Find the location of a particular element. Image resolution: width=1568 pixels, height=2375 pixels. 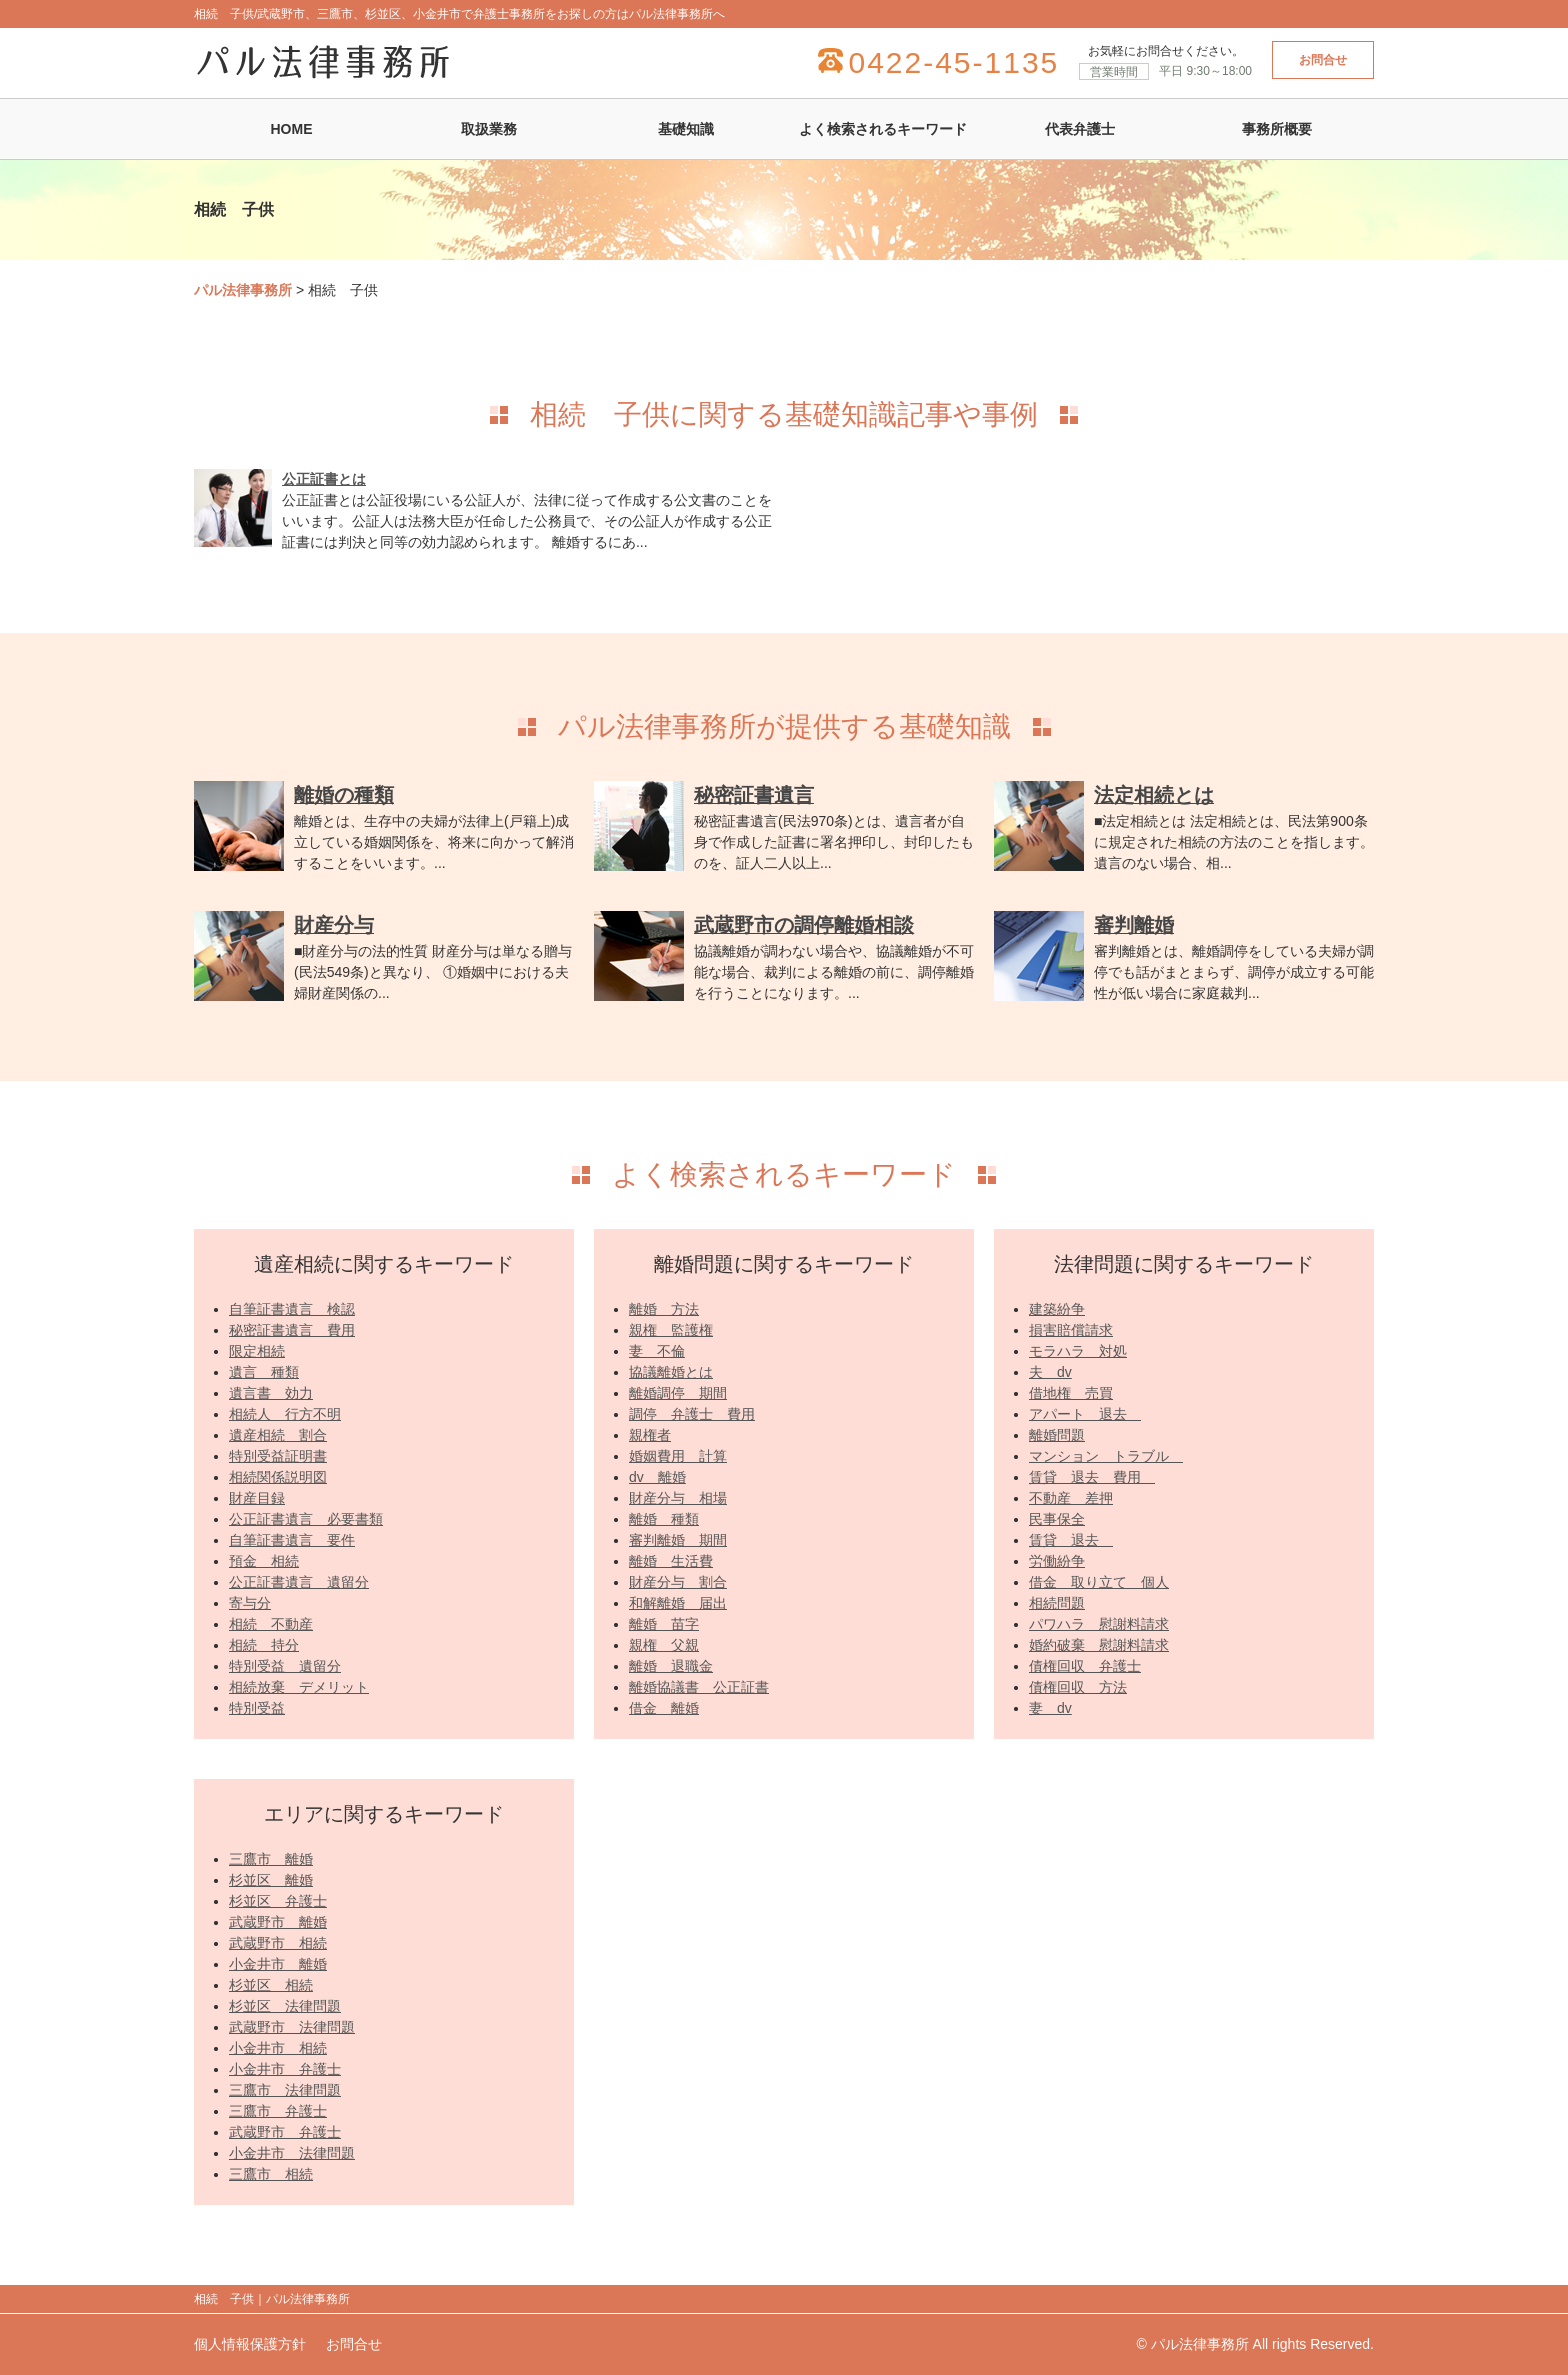

武蔵野市 離婚 is located at coordinates (278, 1922).